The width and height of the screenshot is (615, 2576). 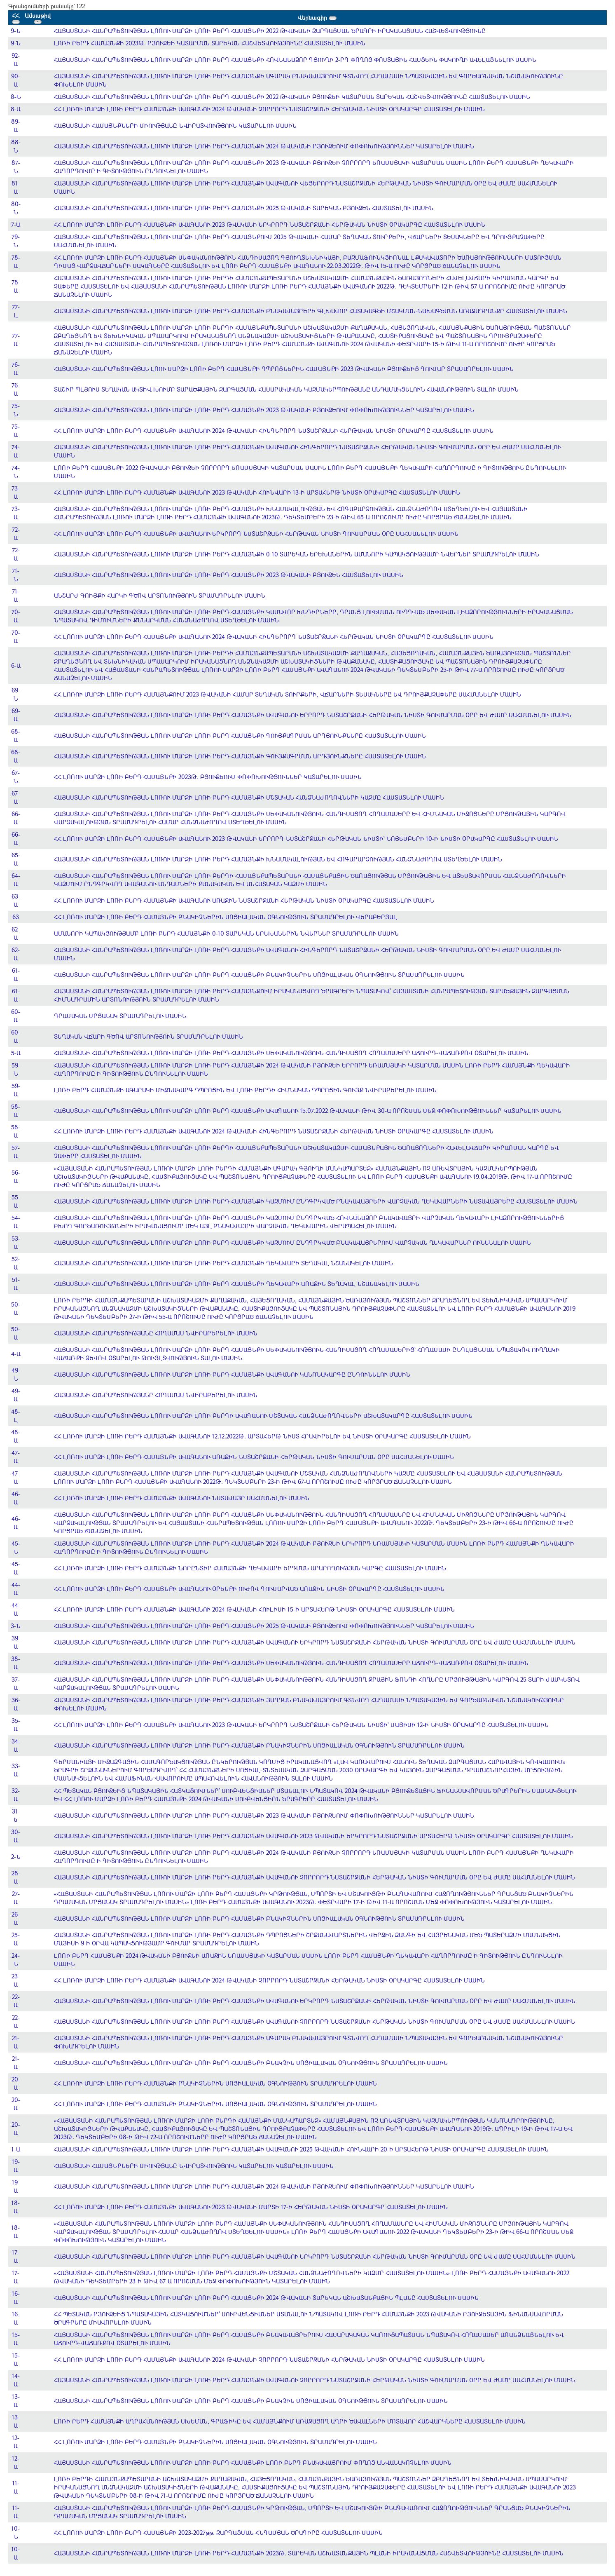 What do you see at coordinates (16, 2298) in the screenshot?
I see `16-Ա` at bounding box center [16, 2298].